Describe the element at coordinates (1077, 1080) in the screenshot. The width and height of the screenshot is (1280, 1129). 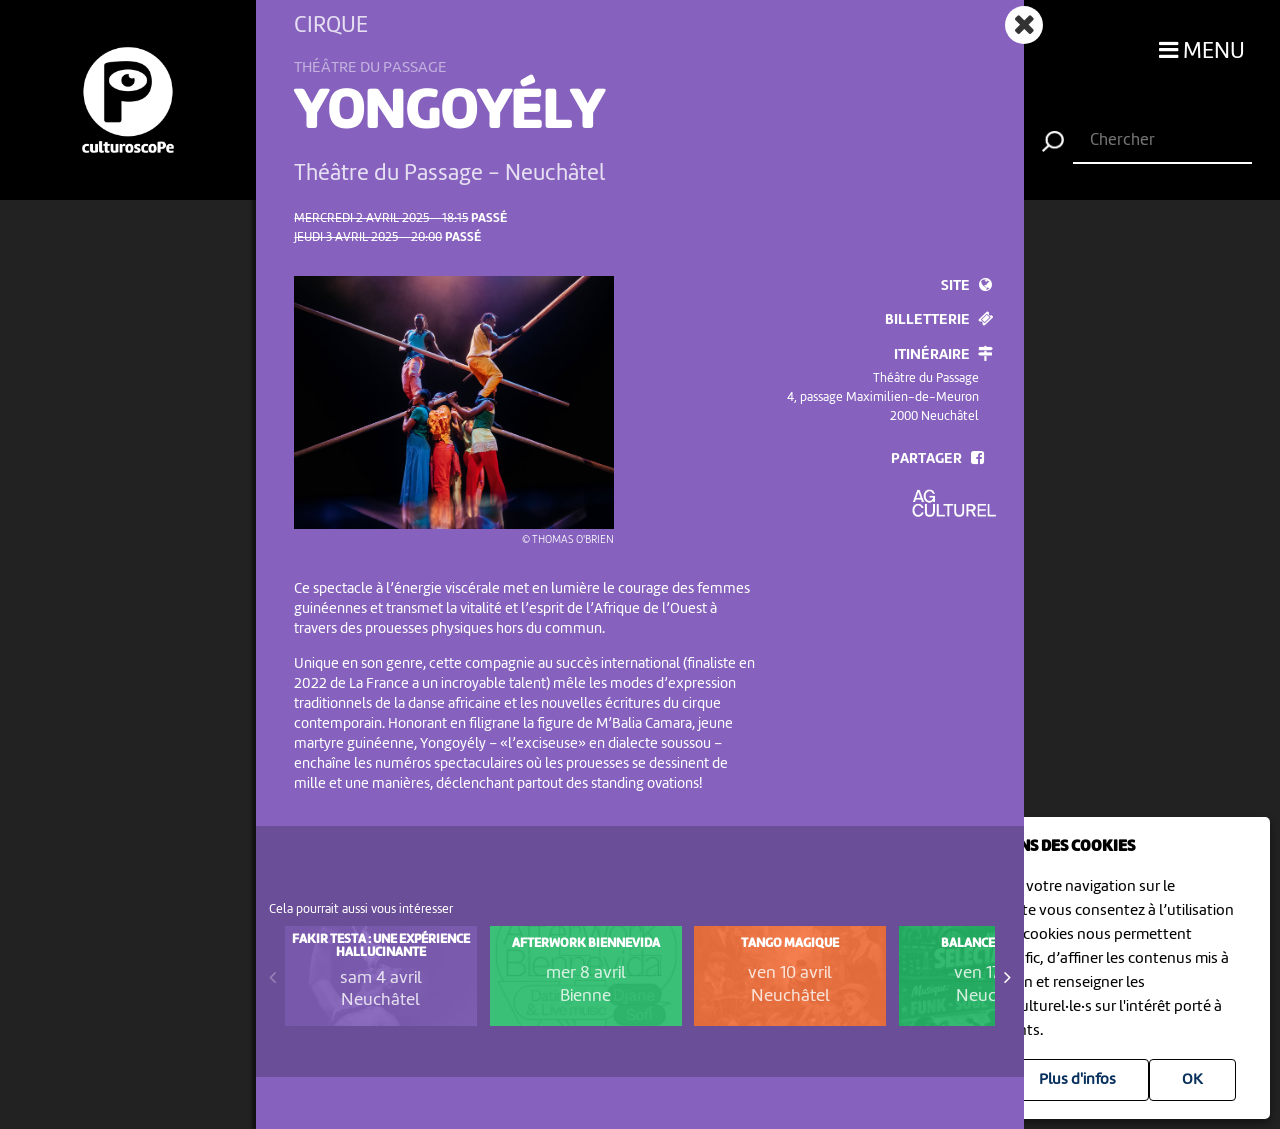
I see `Plus d'infos` at that location.